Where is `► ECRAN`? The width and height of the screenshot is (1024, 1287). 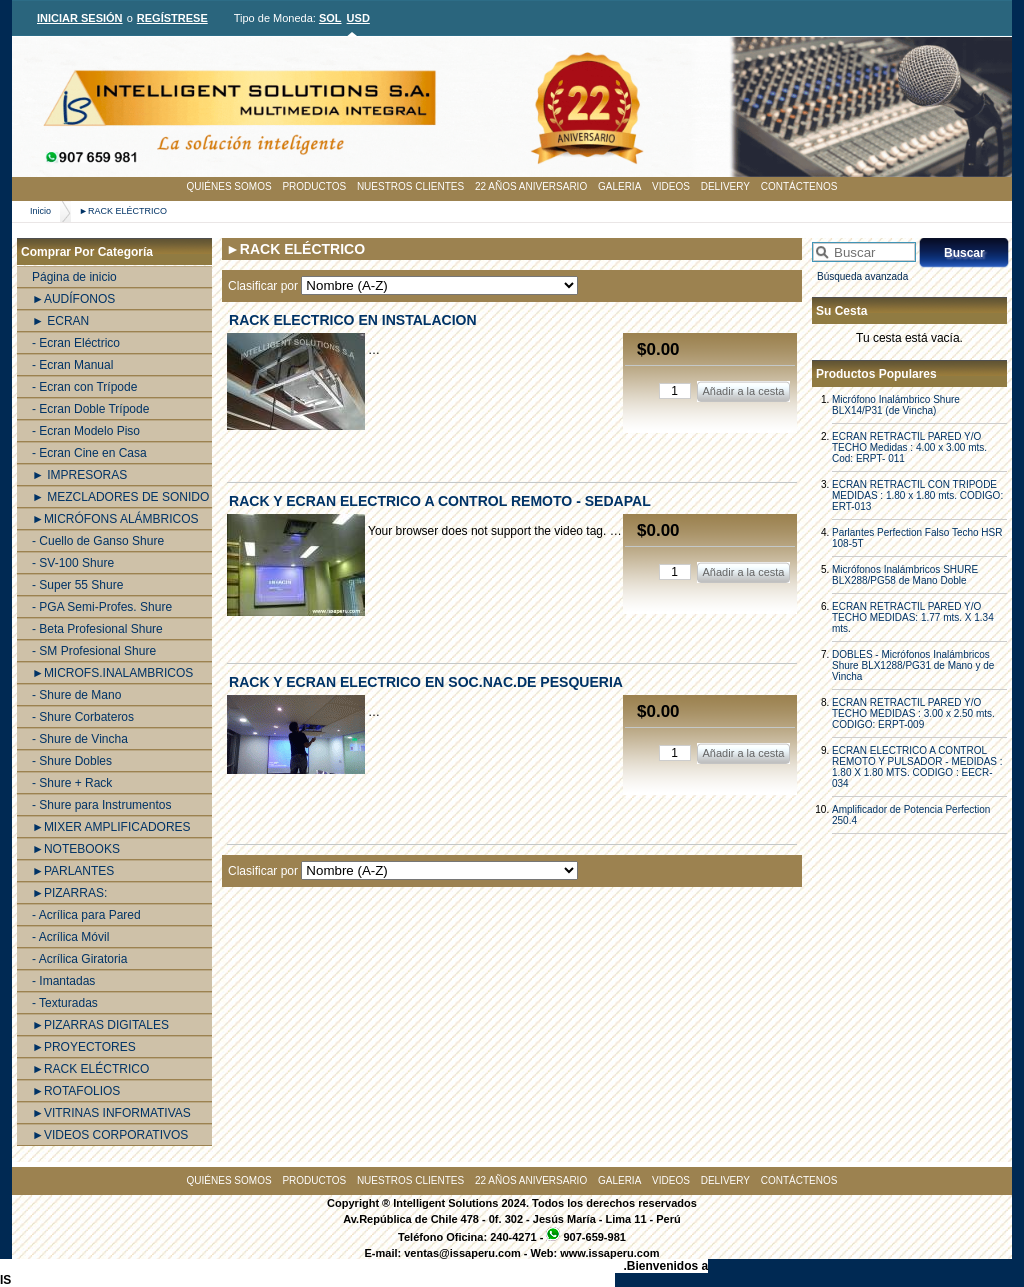
► ECRAN is located at coordinates (60, 321).